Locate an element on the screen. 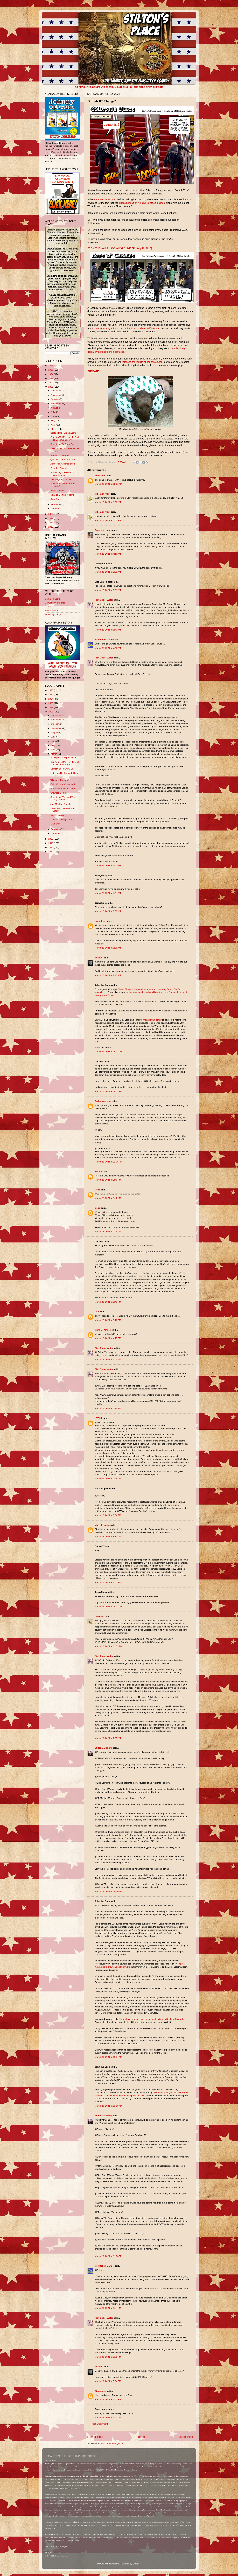 Image resolution: width=238 pixels, height=2576 pixels. Newer Post is located at coordinates (95, 2436).